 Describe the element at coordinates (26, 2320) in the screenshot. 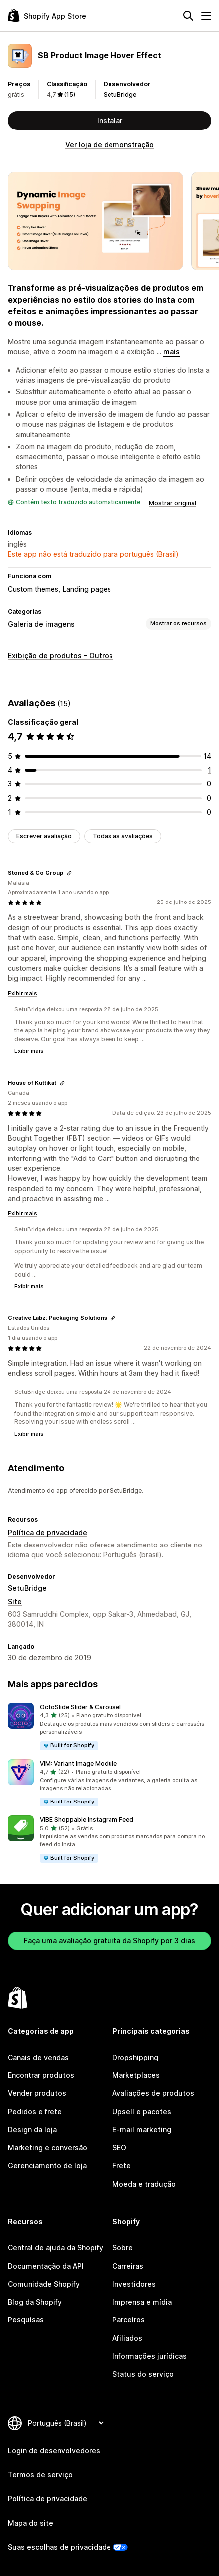

I see `Pesquisas` at that location.